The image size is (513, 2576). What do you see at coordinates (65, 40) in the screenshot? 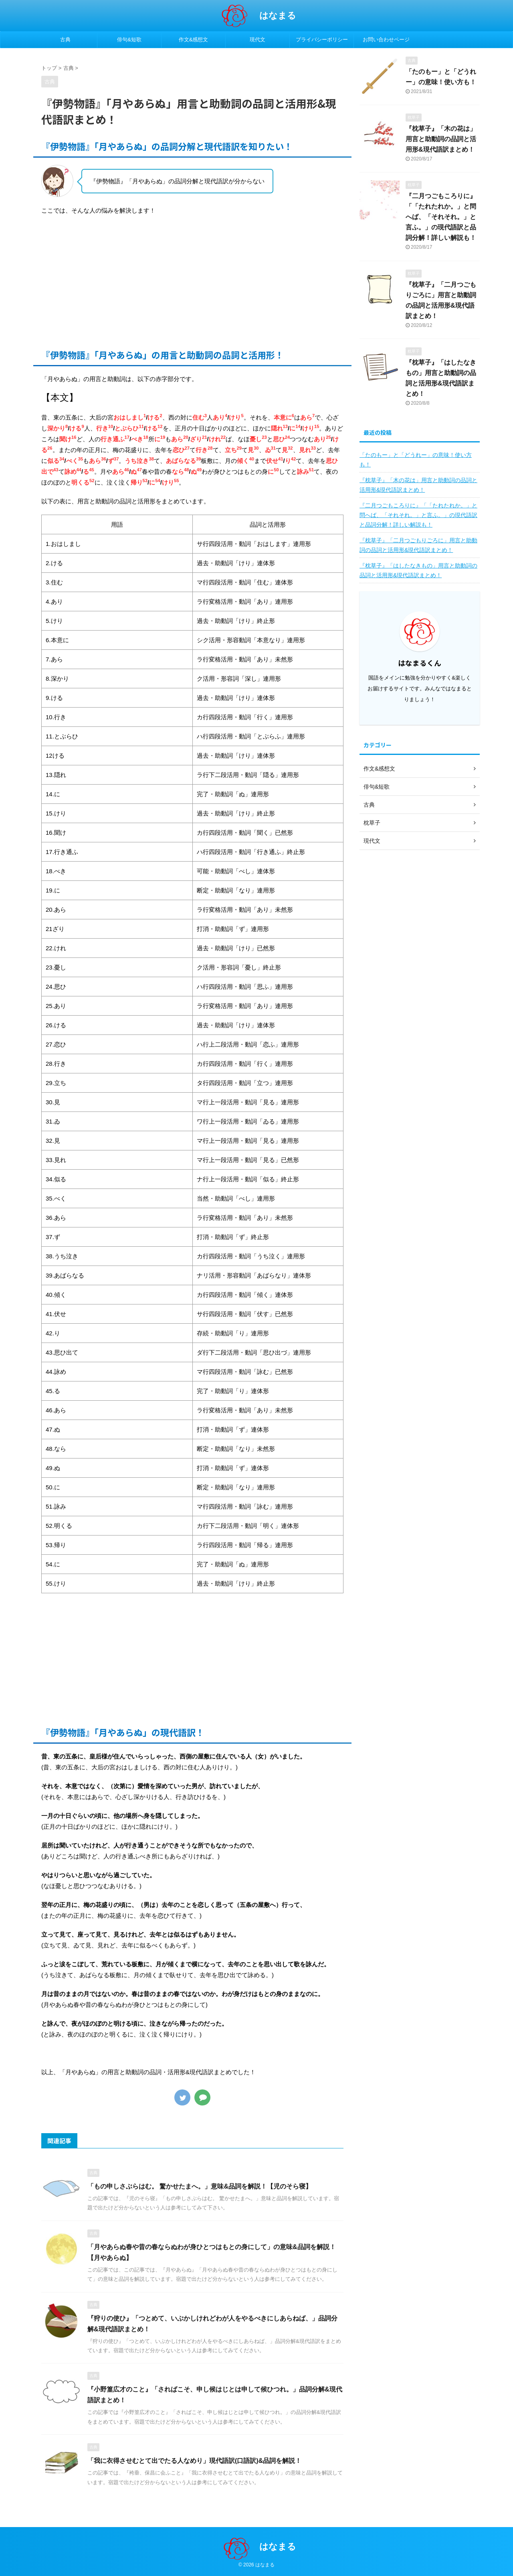
I see `古典` at bounding box center [65, 40].